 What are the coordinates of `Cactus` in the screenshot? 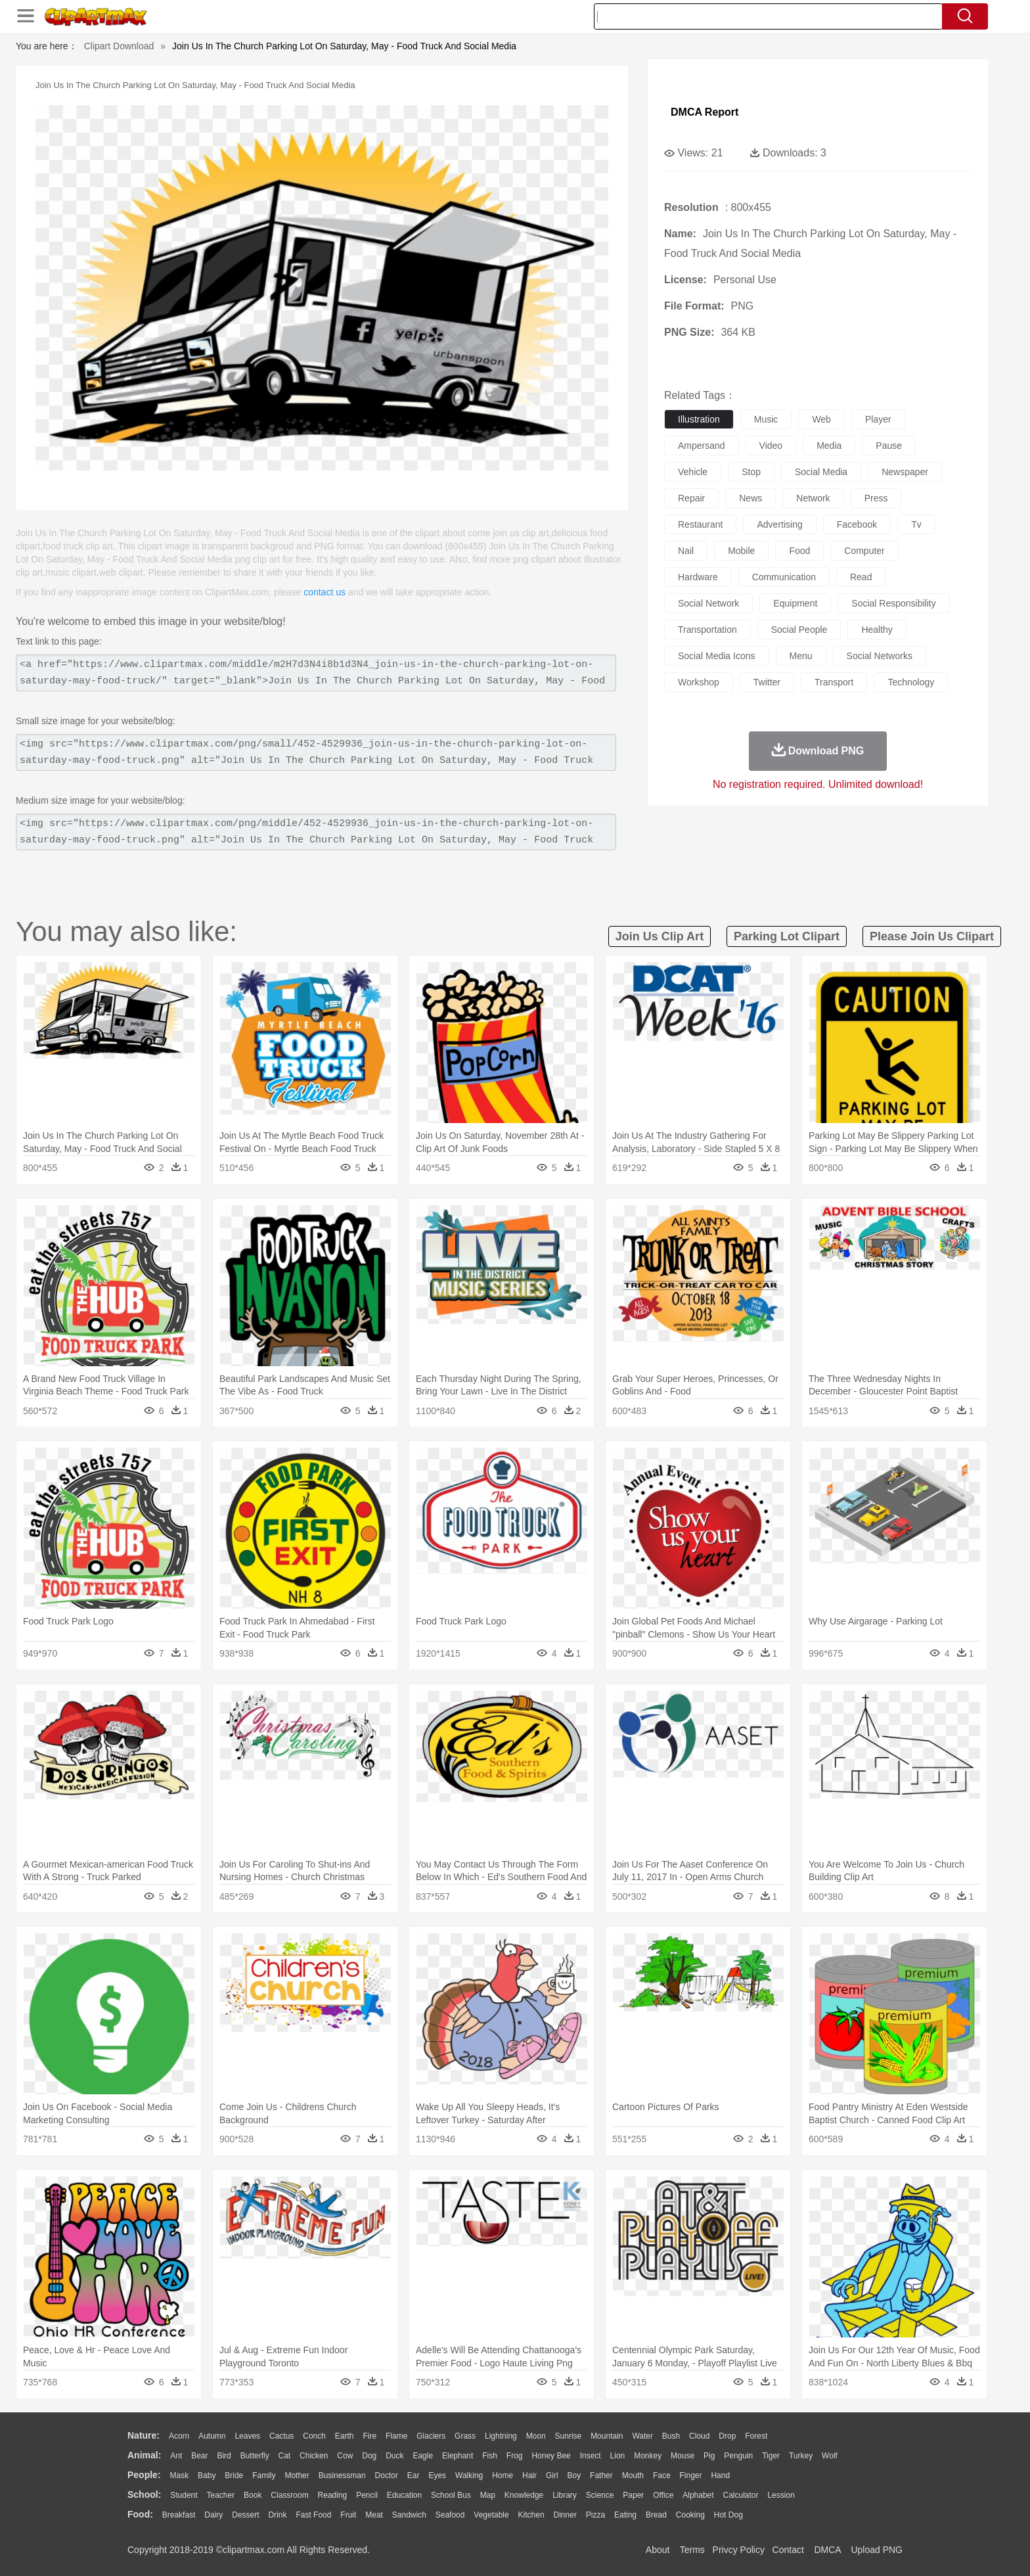 It's located at (281, 2436).